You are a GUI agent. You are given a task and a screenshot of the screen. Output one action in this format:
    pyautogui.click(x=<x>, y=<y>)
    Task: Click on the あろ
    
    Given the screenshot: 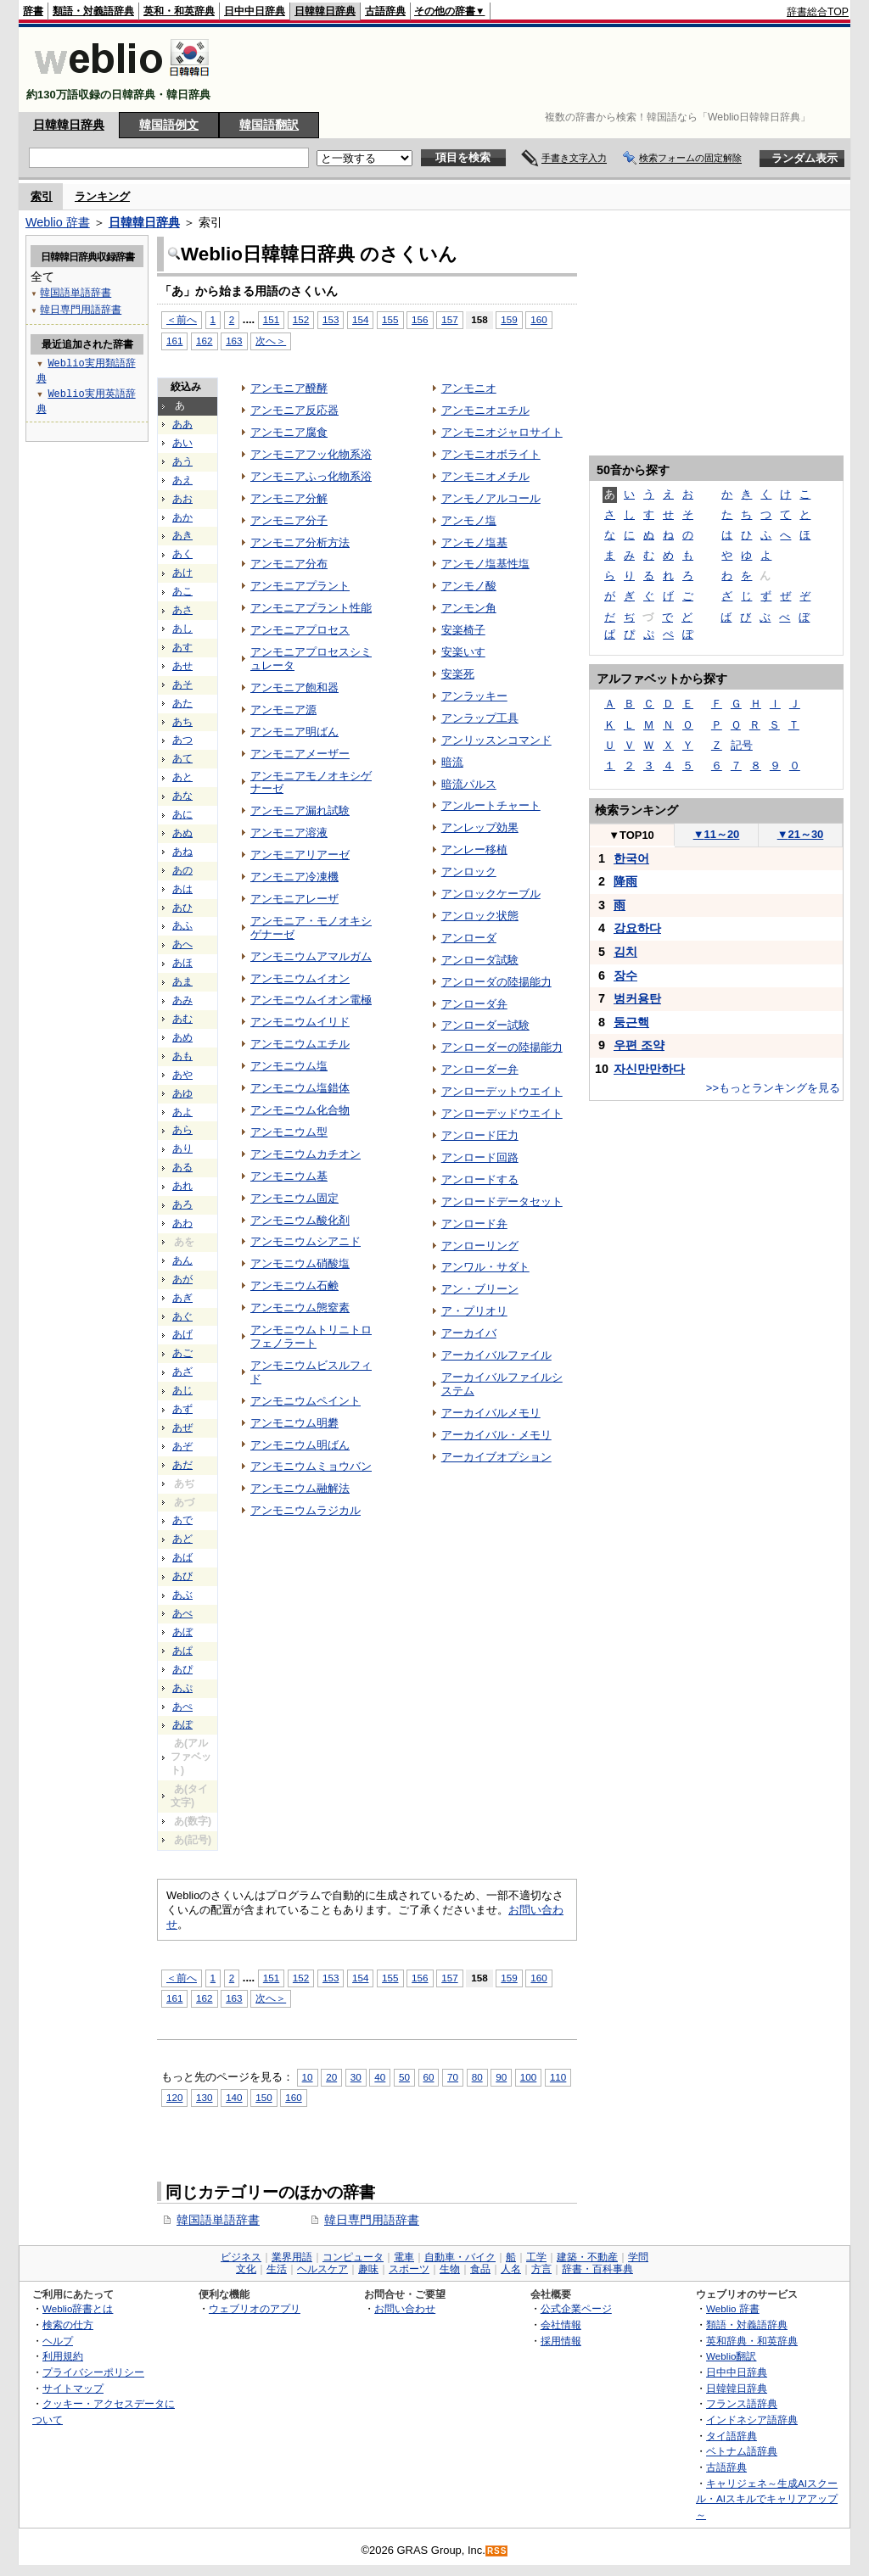 What is the action you would take?
    pyautogui.click(x=182, y=1204)
    